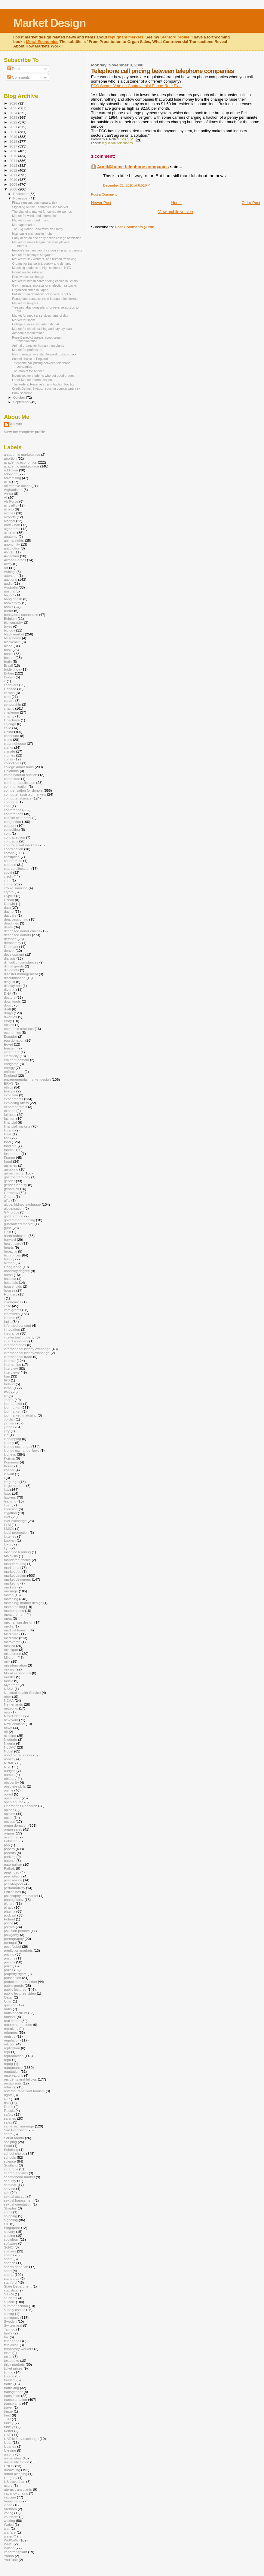 Image resolution: width=264 pixels, height=2576 pixels. Describe the element at coordinates (8, 2064) in the screenshot. I see `repug` at that location.